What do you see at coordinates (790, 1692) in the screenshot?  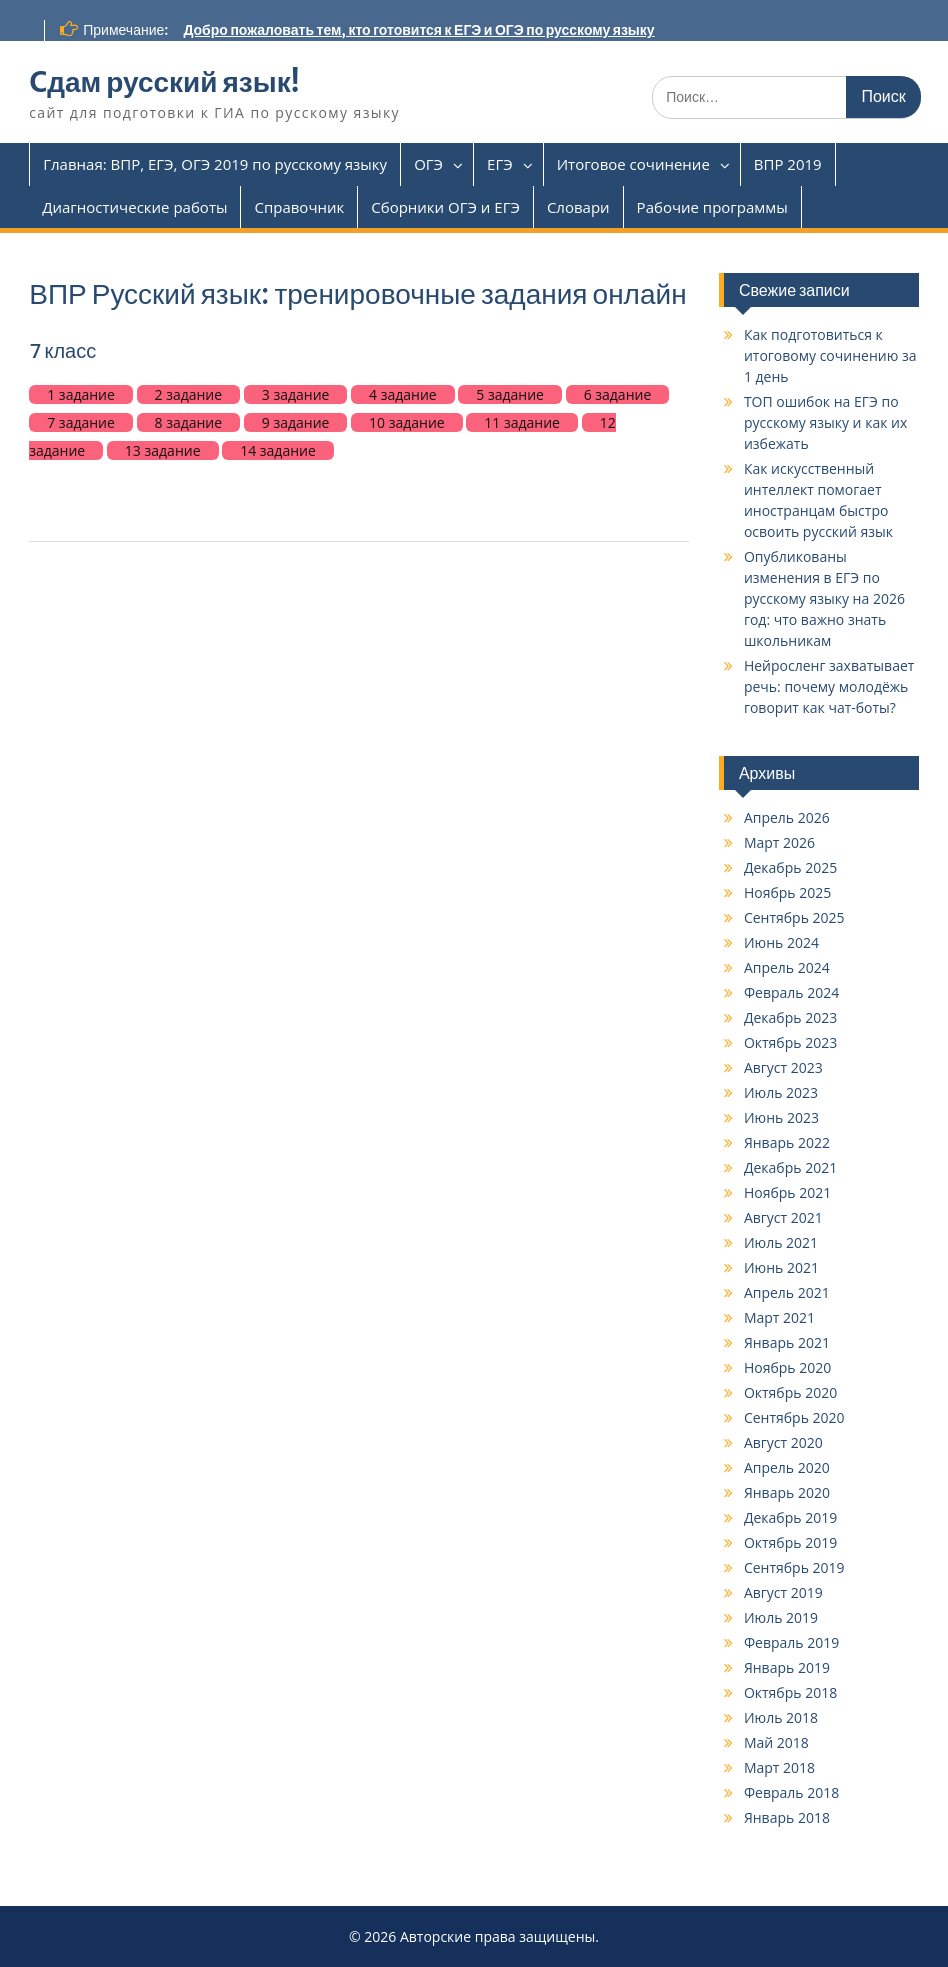 I see `Октябрь 2018` at bounding box center [790, 1692].